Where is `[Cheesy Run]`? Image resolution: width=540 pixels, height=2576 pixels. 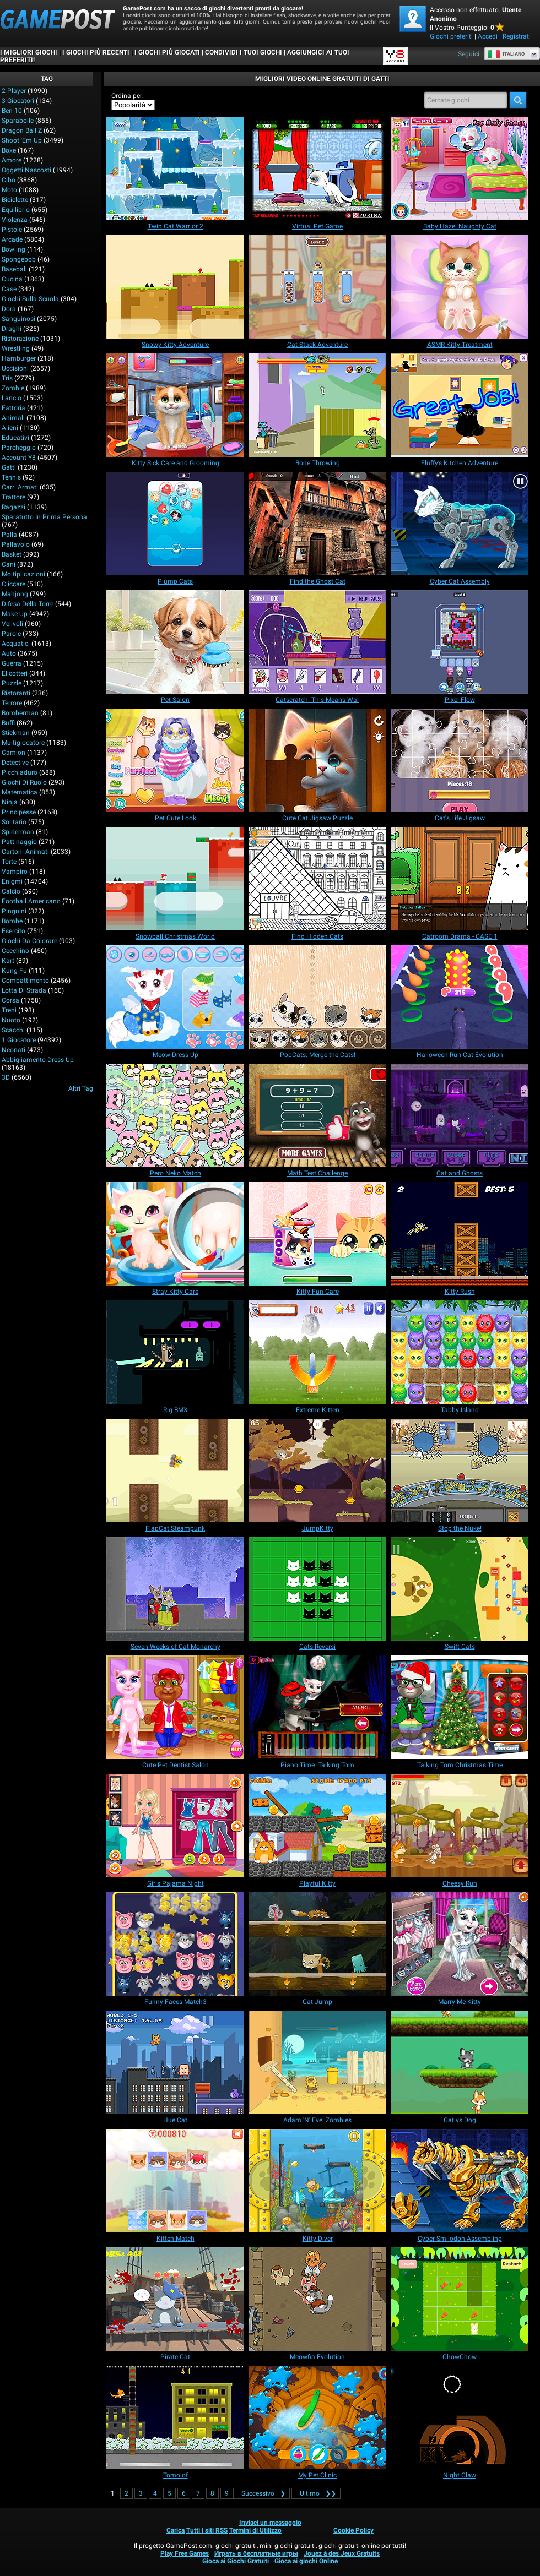
[Cheesy Run] is located at coordinates (459, 1825).